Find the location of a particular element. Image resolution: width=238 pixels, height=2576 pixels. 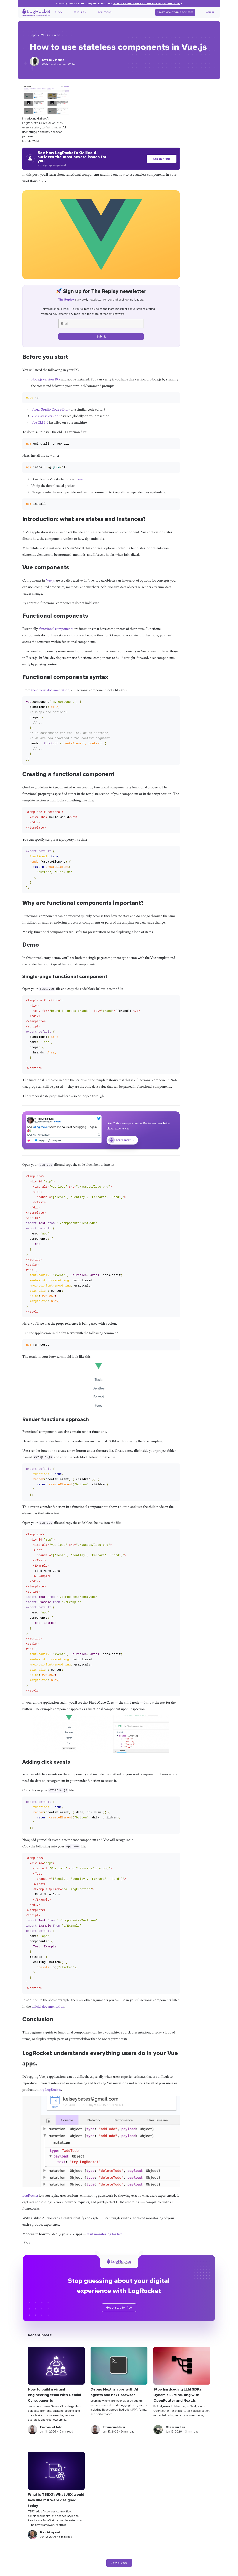

Features is located at coordinates (80, 12).